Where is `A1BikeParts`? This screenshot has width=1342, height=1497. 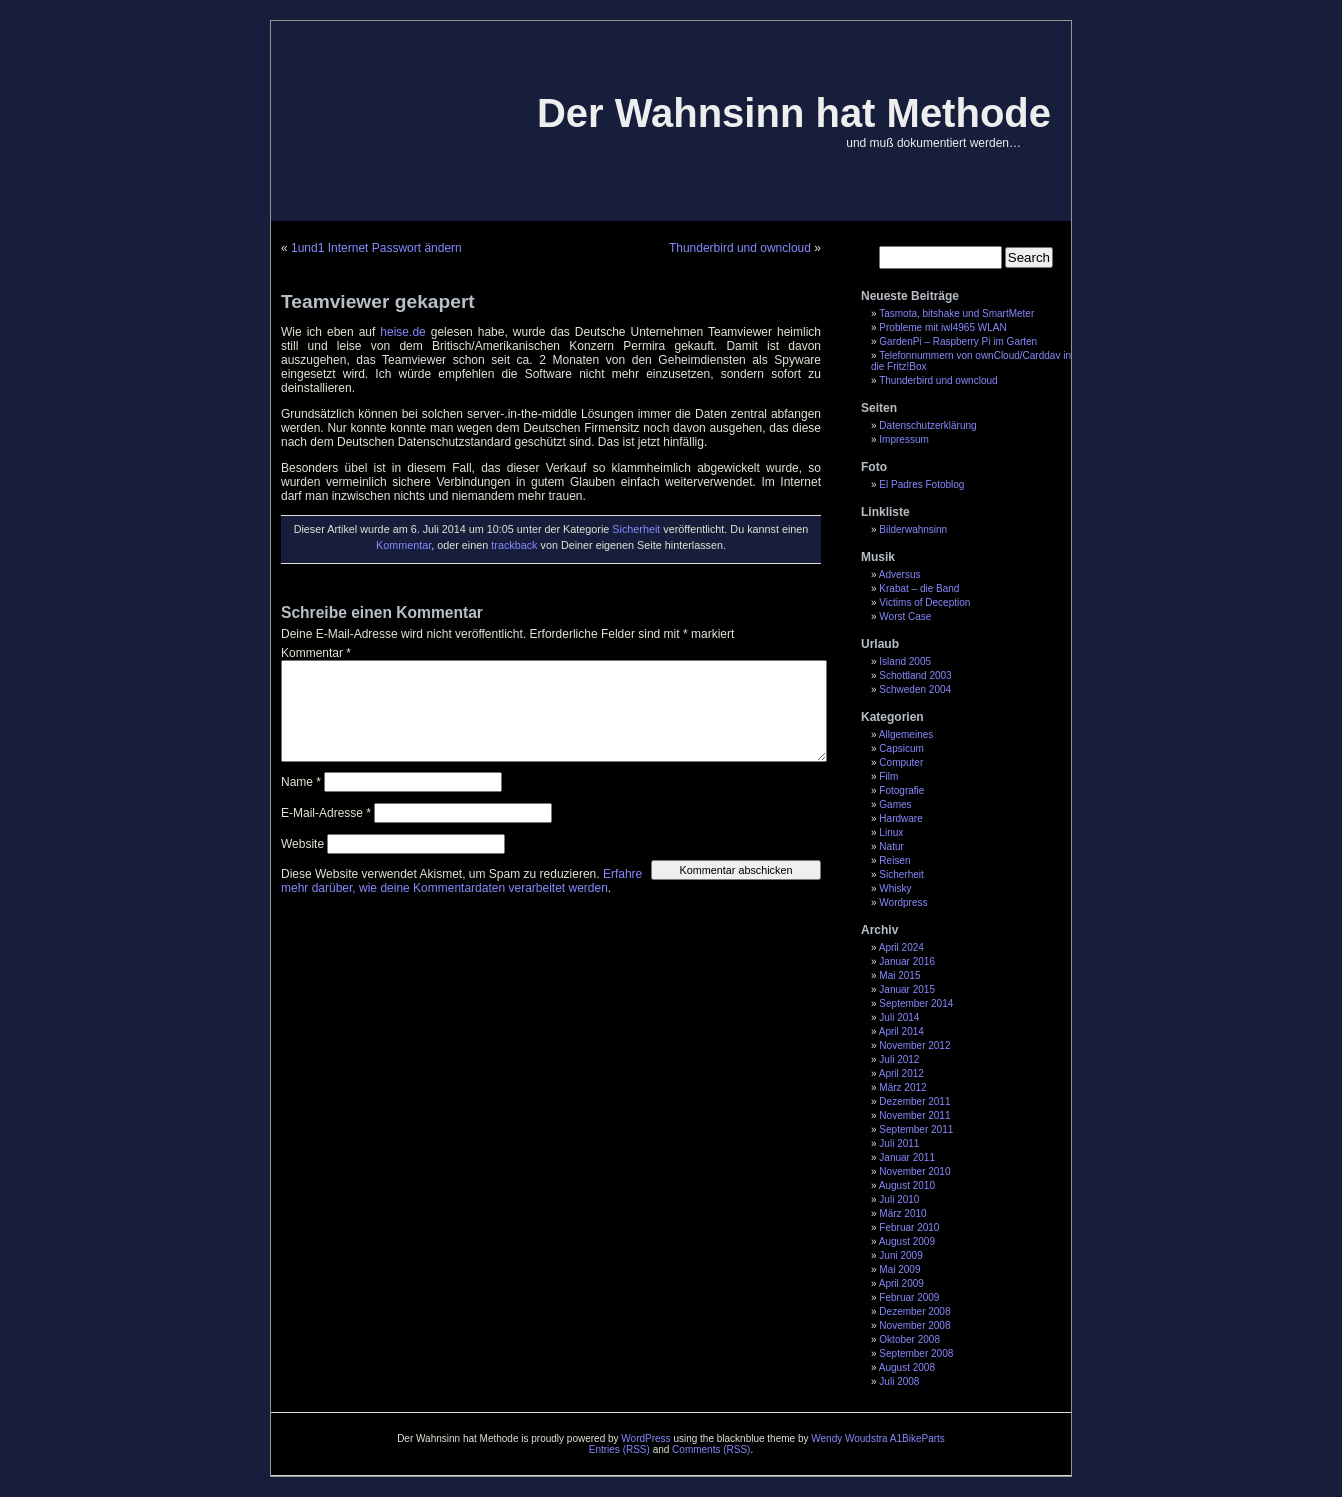
A1BikeParts is located at coordinates (917, 1438).